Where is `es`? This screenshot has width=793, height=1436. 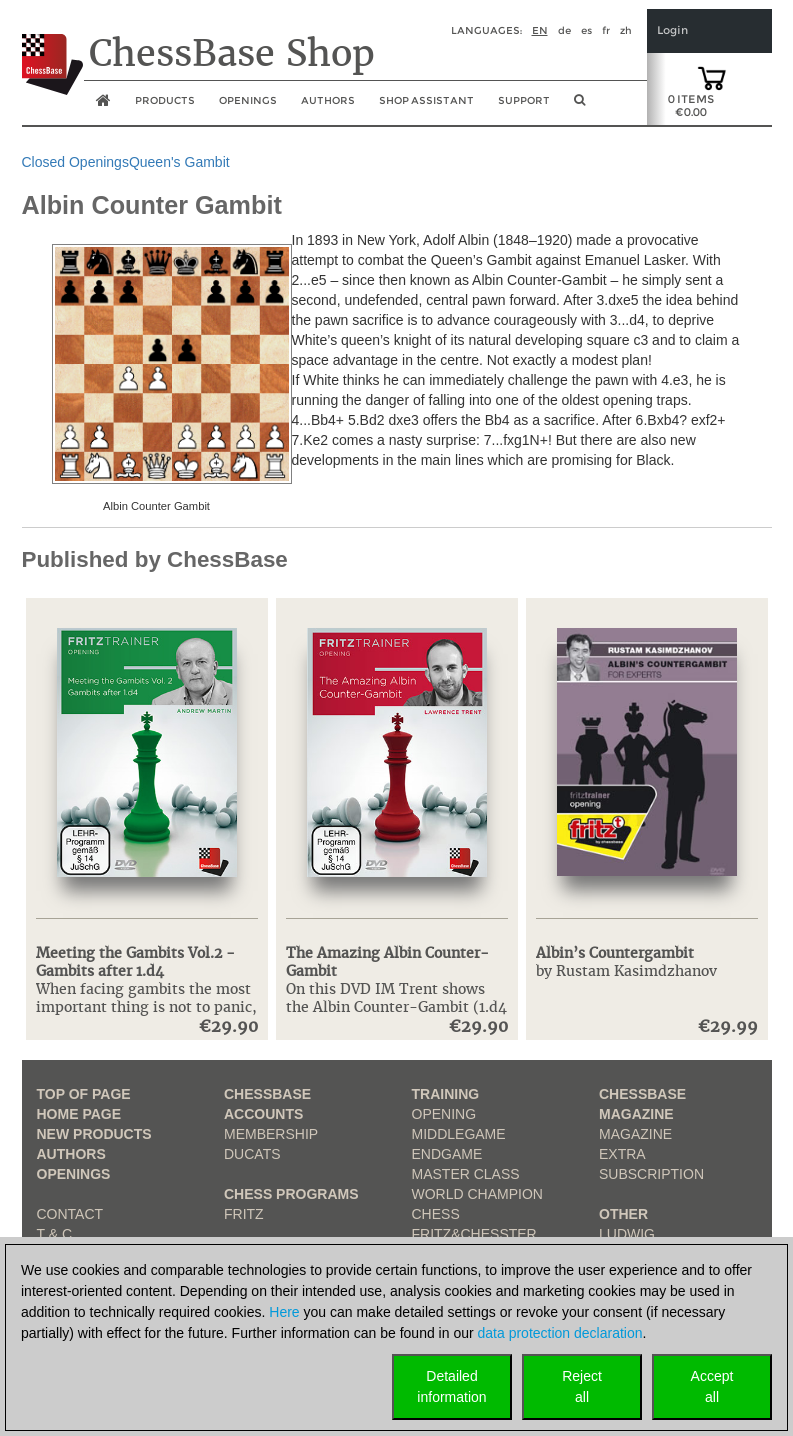 es is located at coordinates (586, 30).